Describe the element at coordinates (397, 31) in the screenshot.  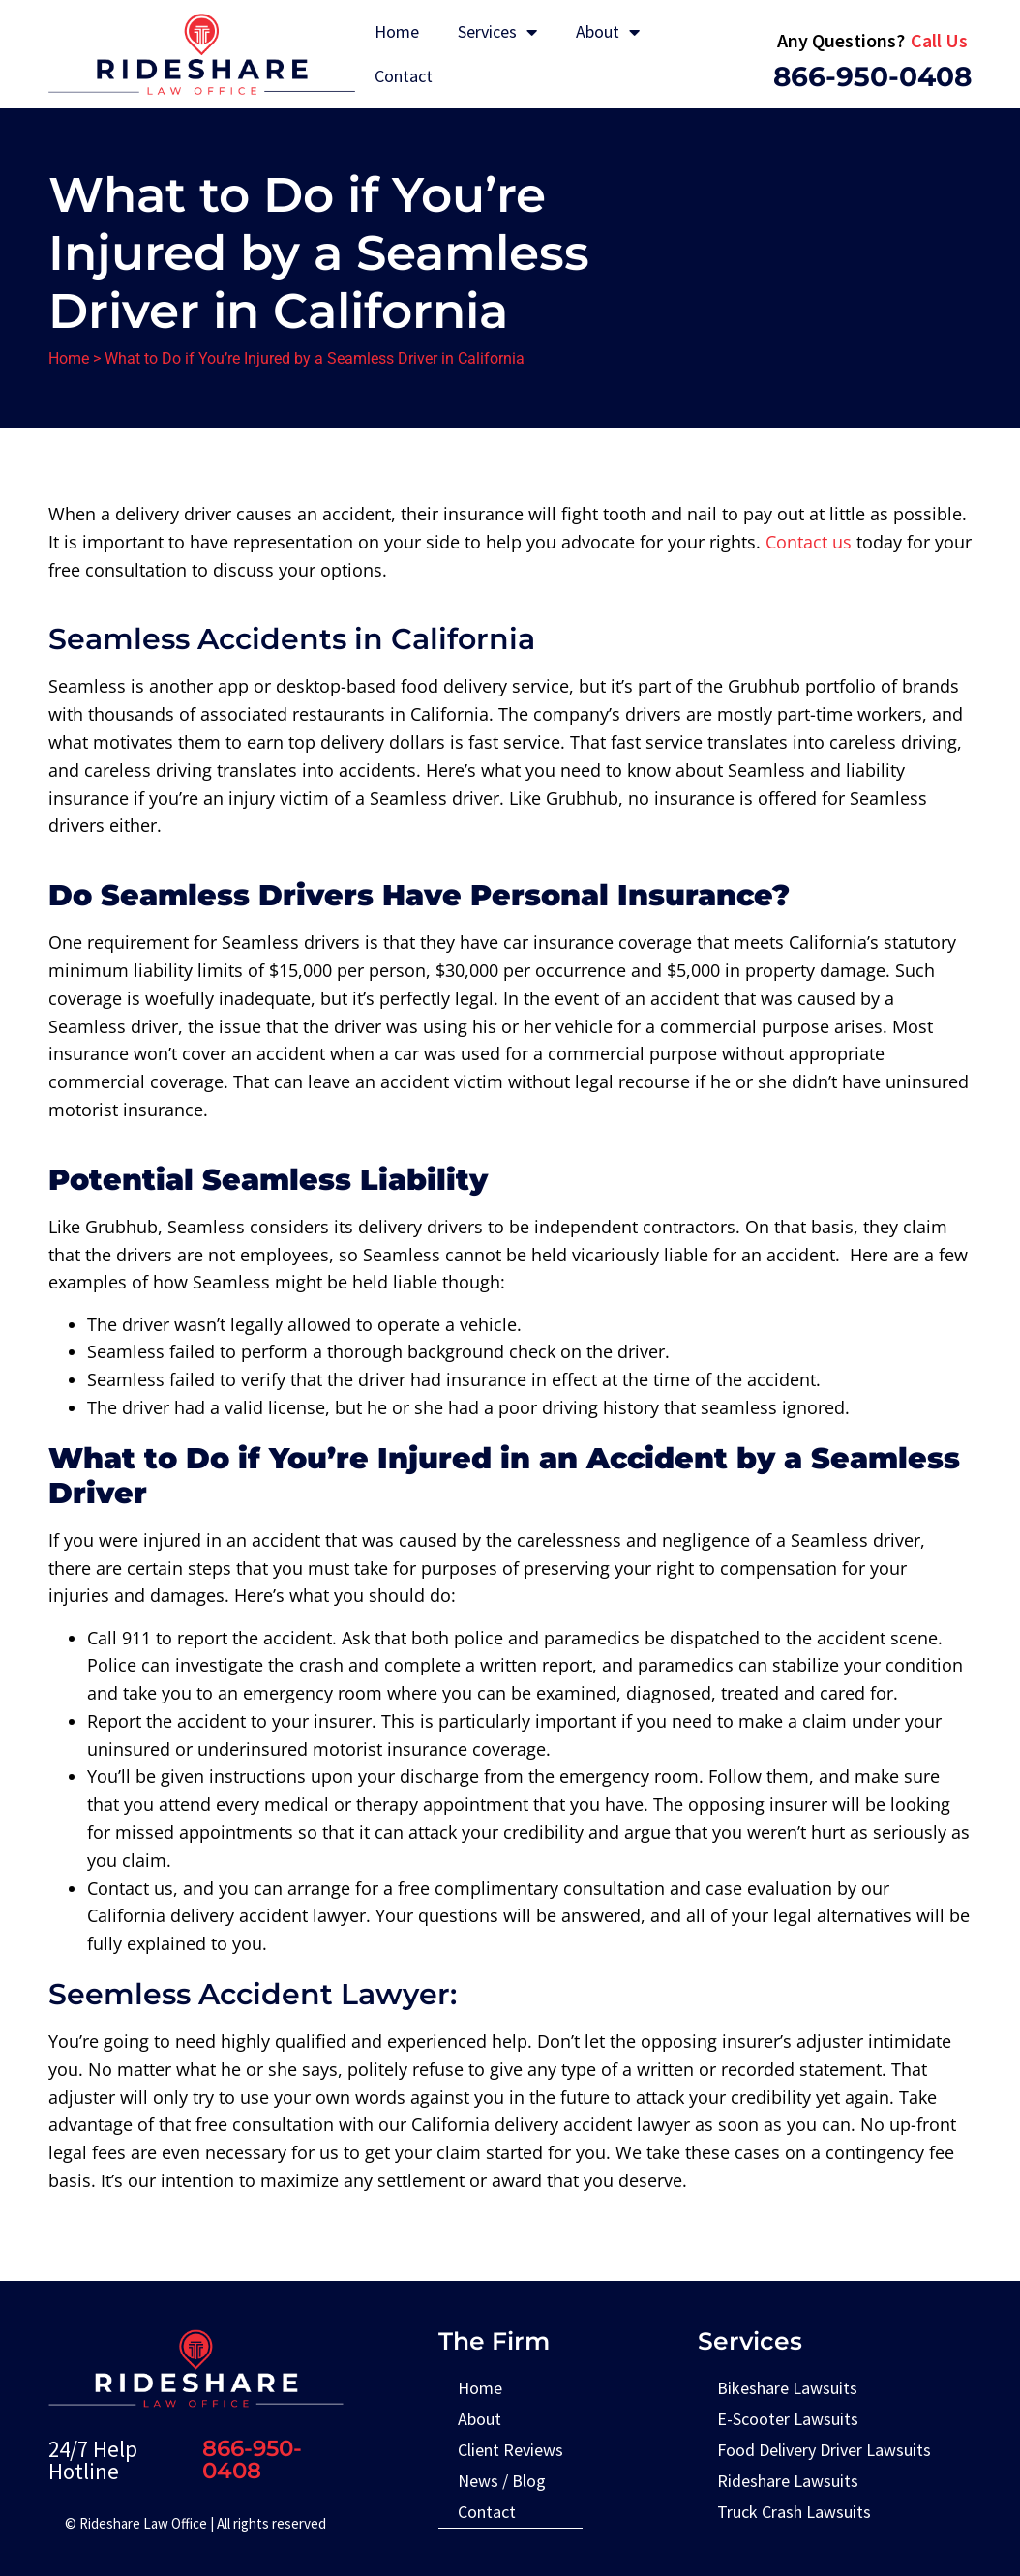
I see `Home` at that location.